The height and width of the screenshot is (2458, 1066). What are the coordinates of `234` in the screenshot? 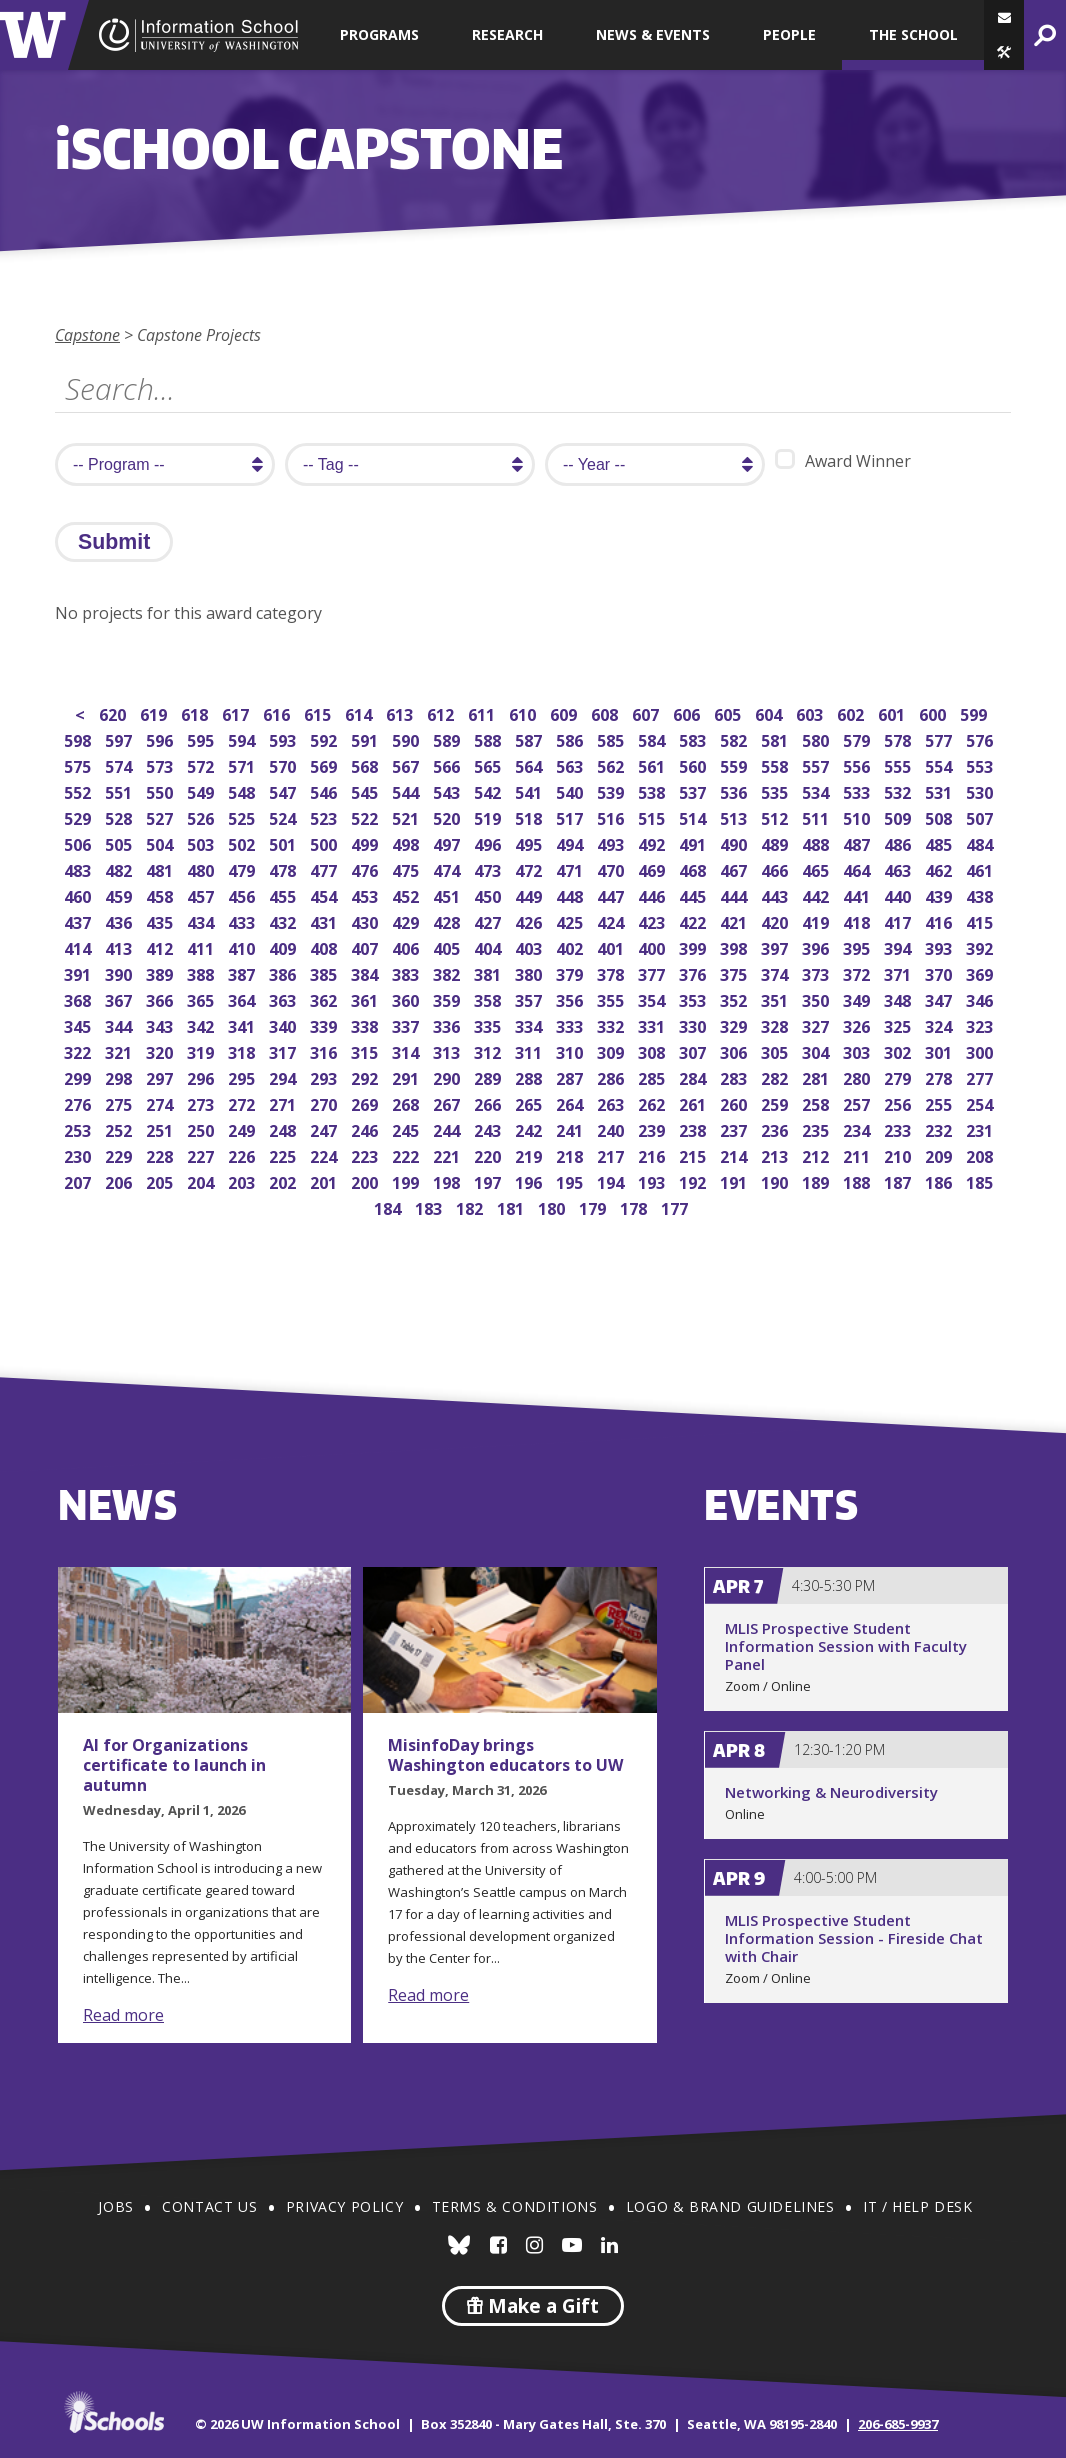 It's located at (858, 1128).